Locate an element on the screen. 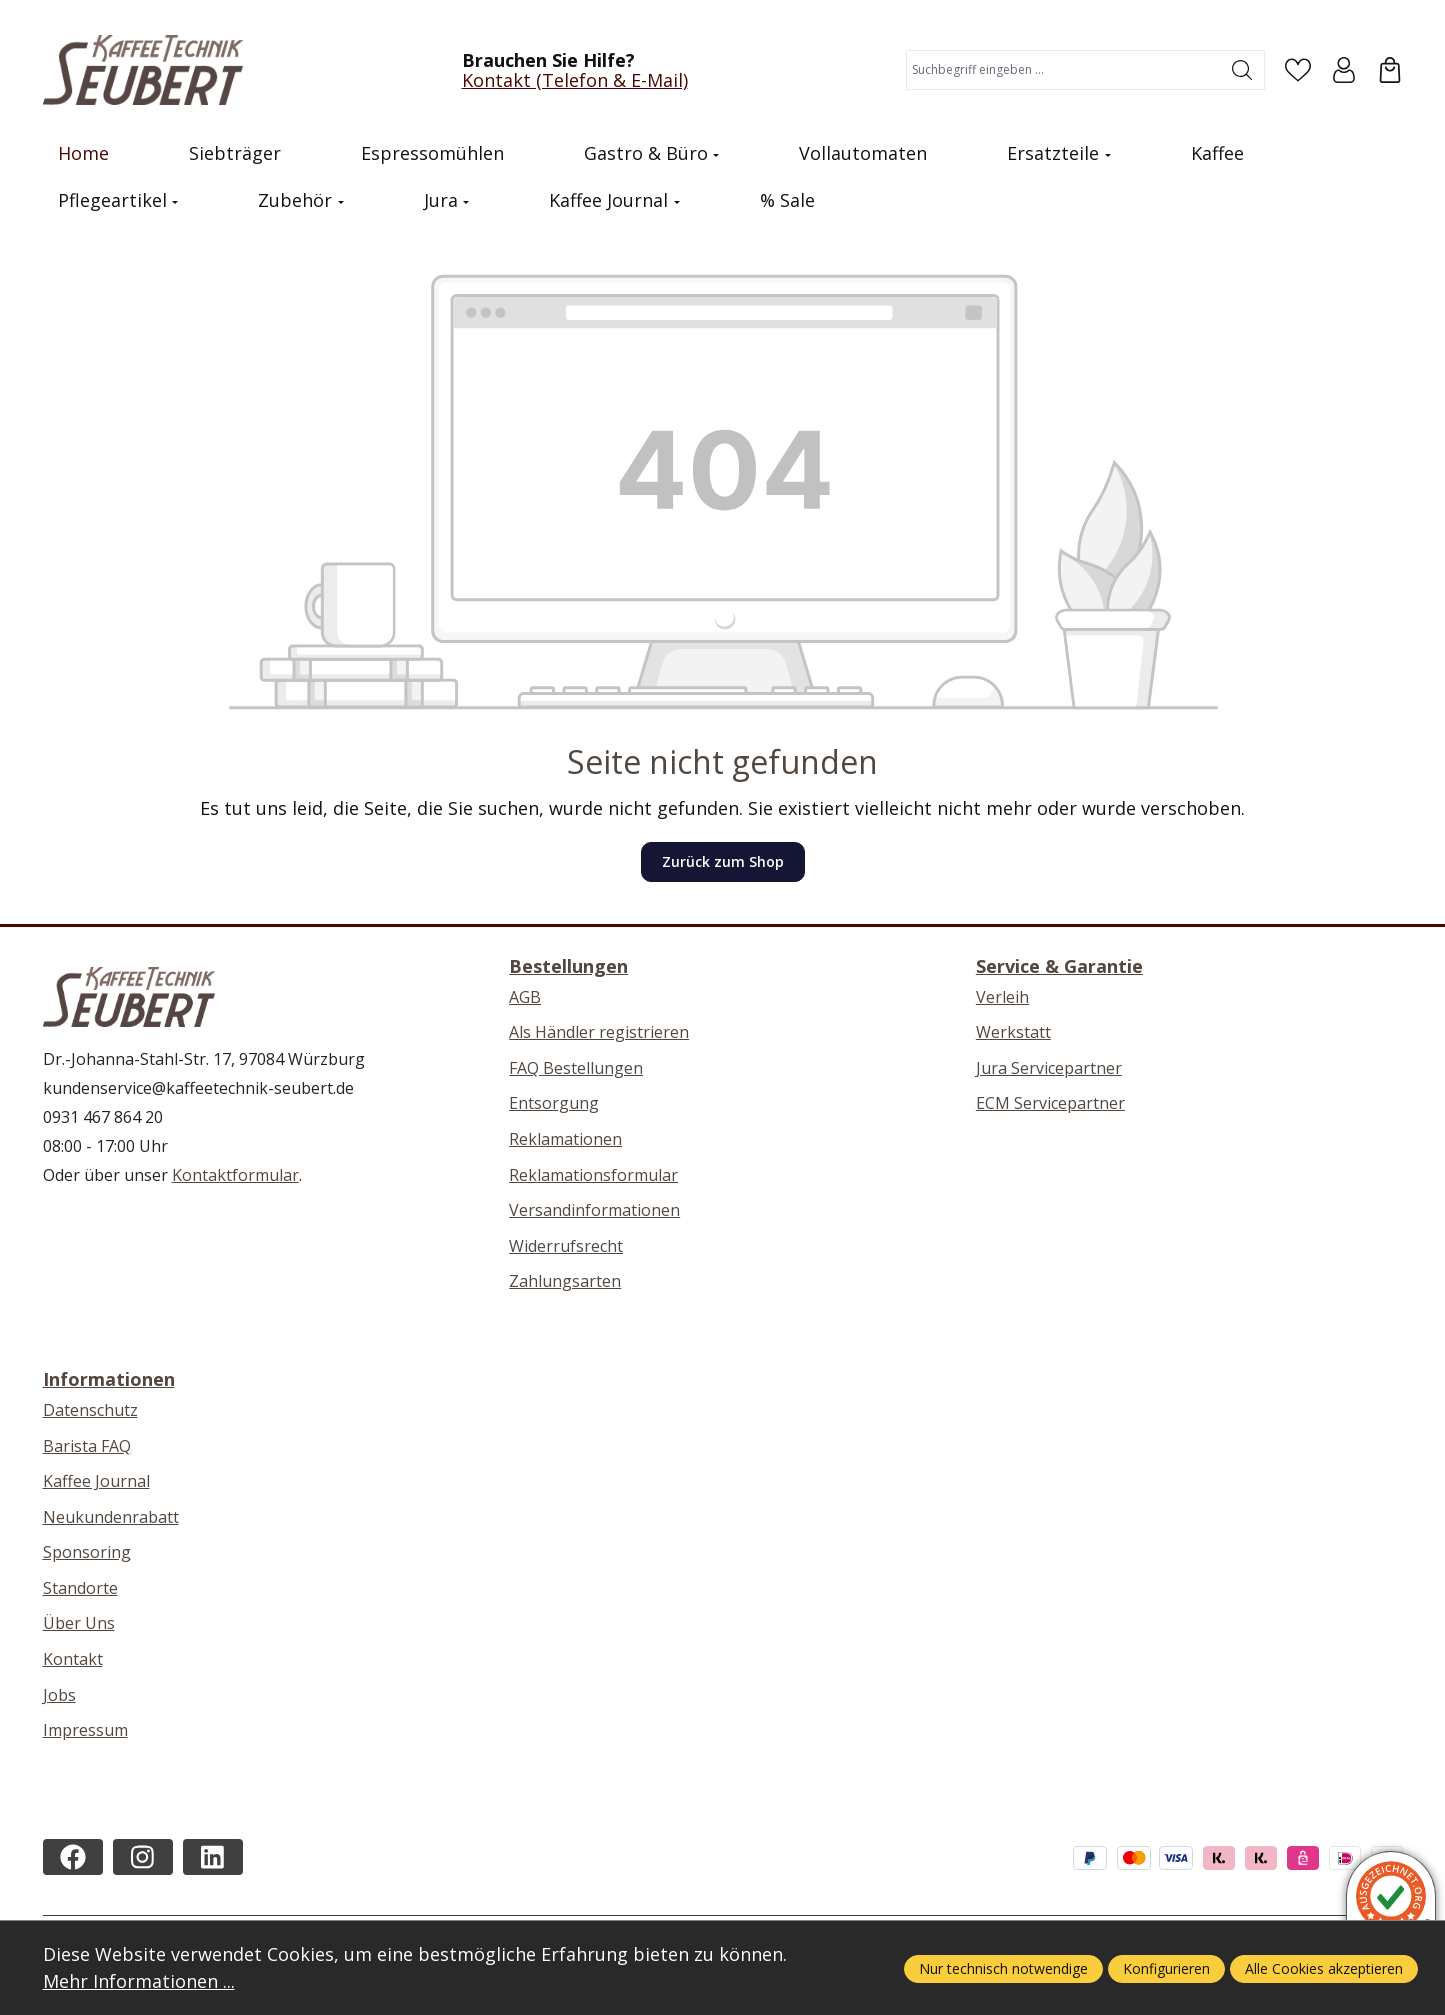 This screenshot has height=2015, width=1445. Zurück zum Shop is located at coordinates (723, 861).